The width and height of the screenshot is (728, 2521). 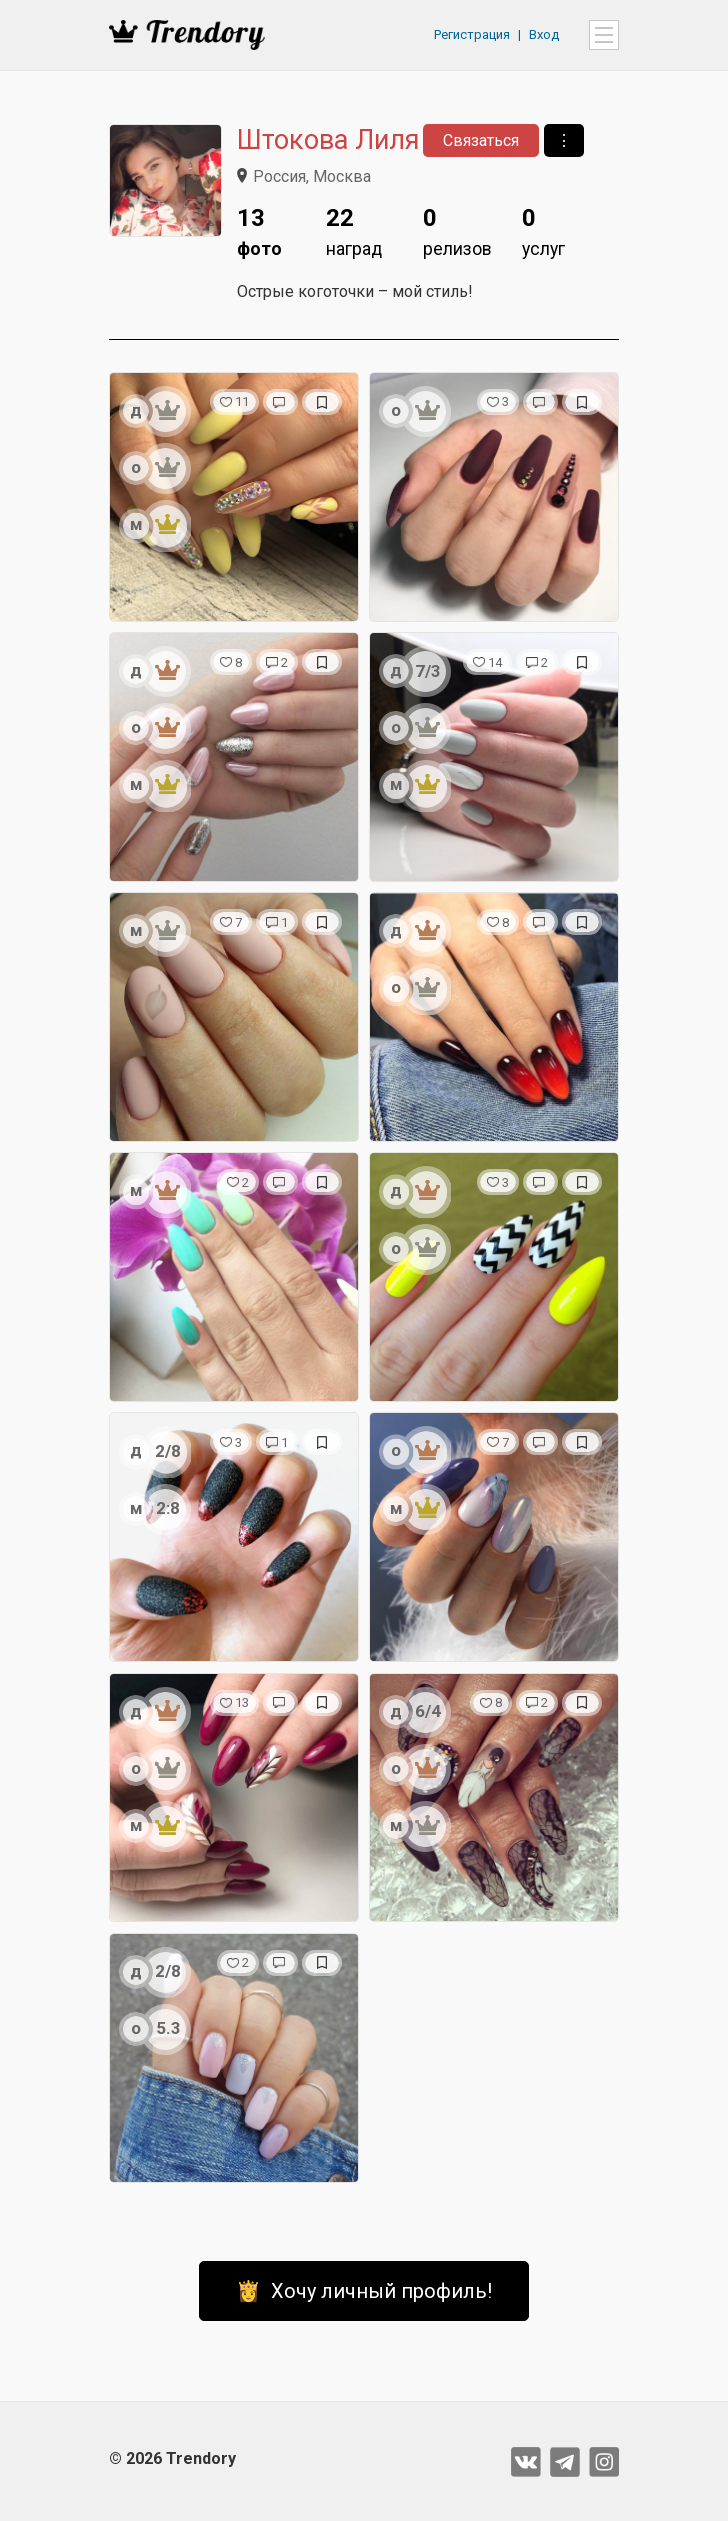 I want to click on релизов, so click(x=457, y=229).